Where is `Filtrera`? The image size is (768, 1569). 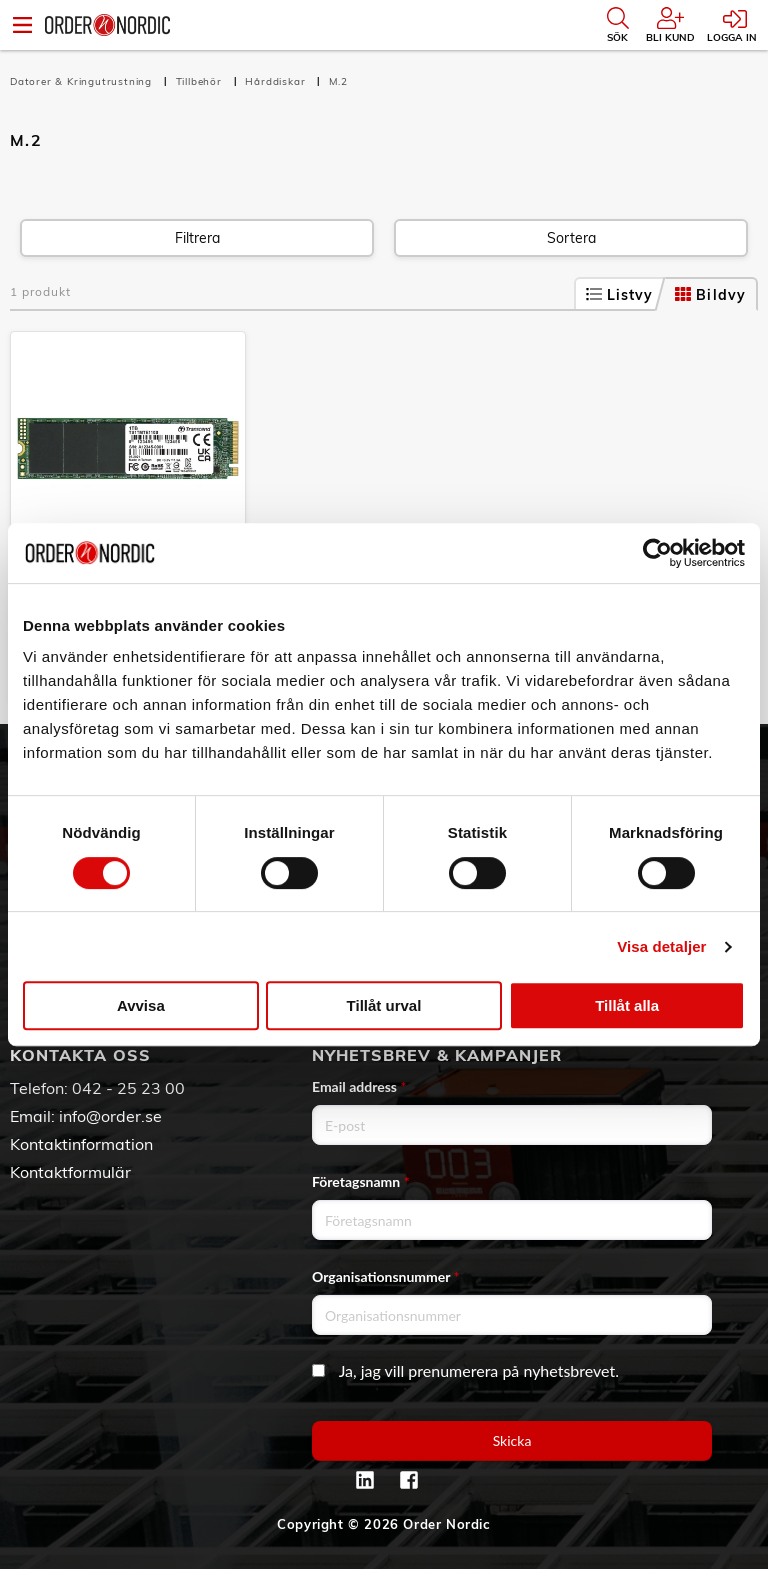
Filtrera is located at coordinates (197, 238).